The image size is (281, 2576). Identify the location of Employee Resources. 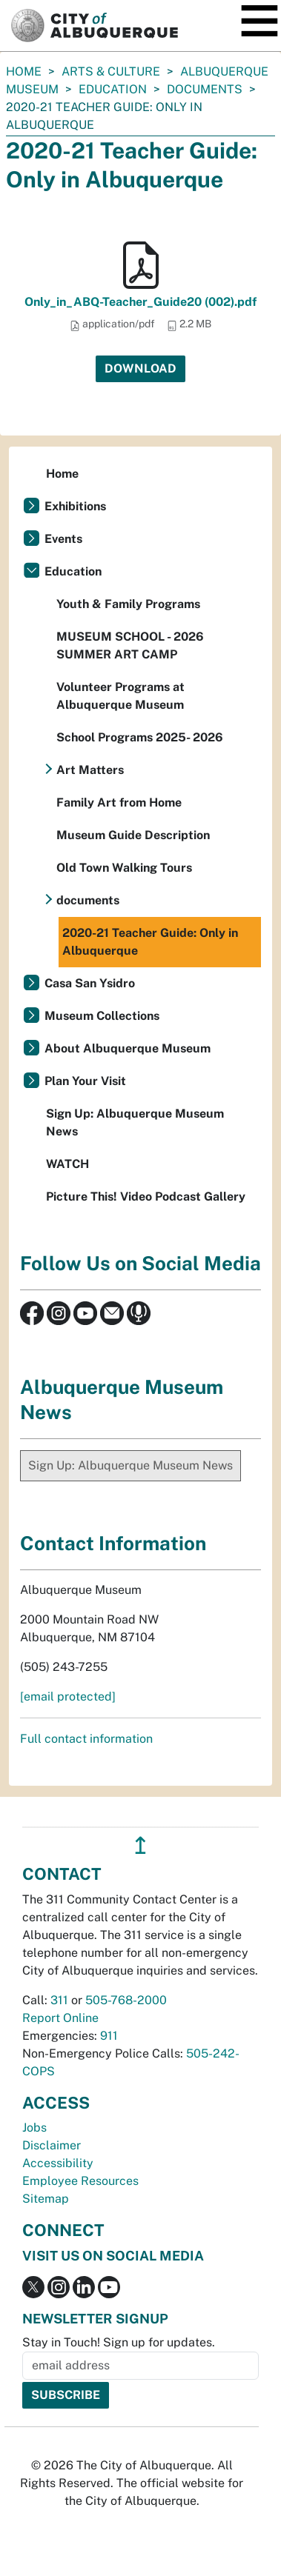
(80, 2181).